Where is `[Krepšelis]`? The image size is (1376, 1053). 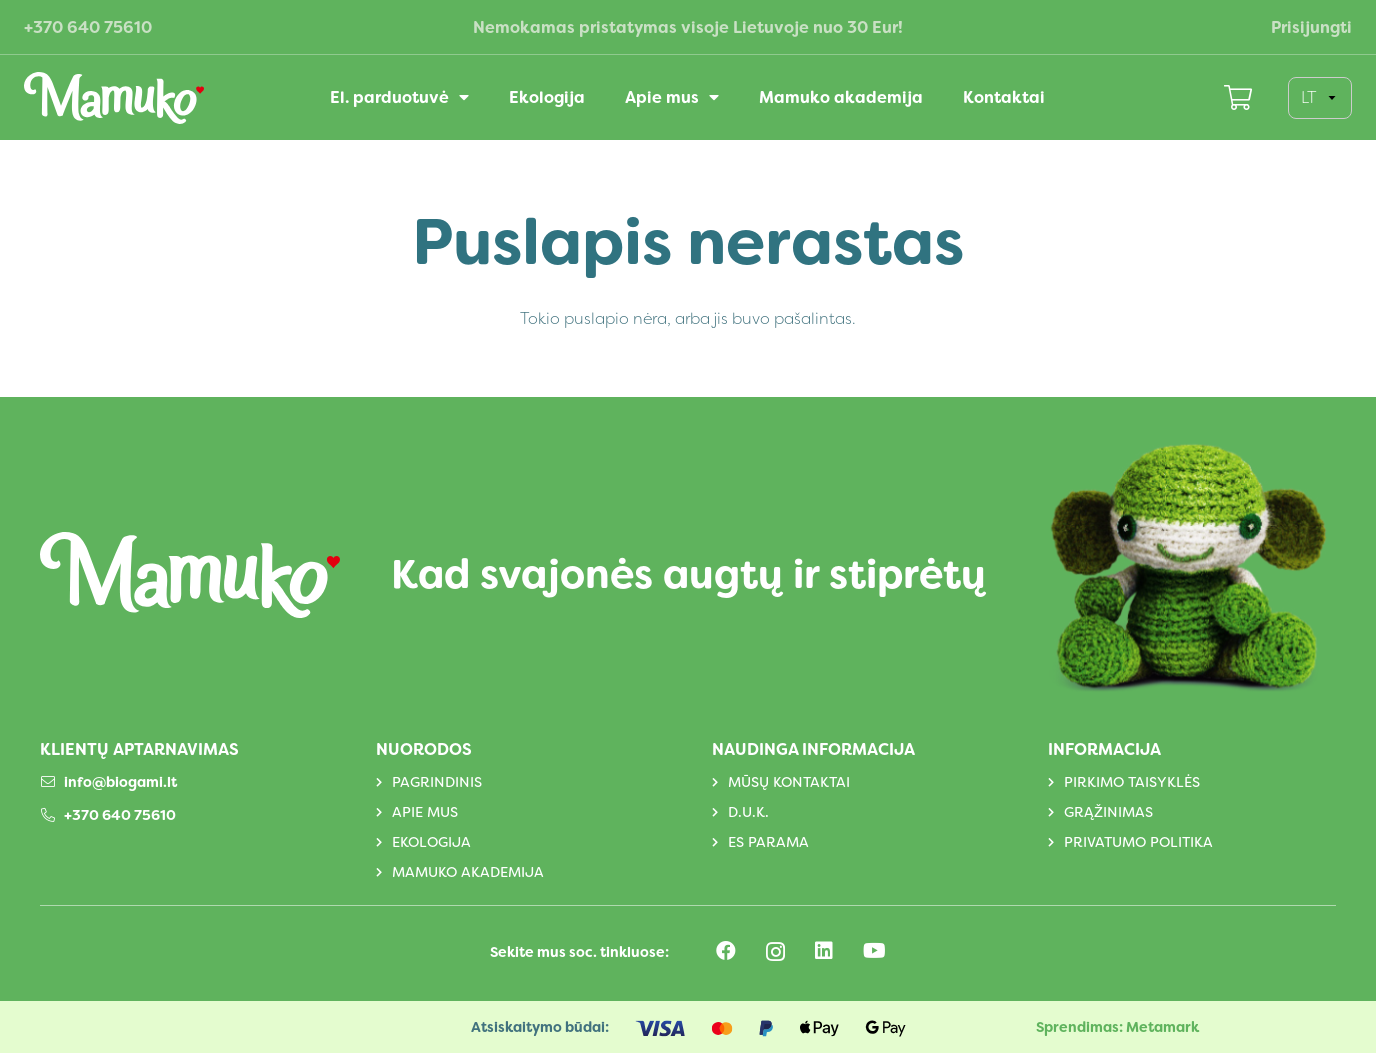
[Krepšelis] is located at coordinates (1238, 97).